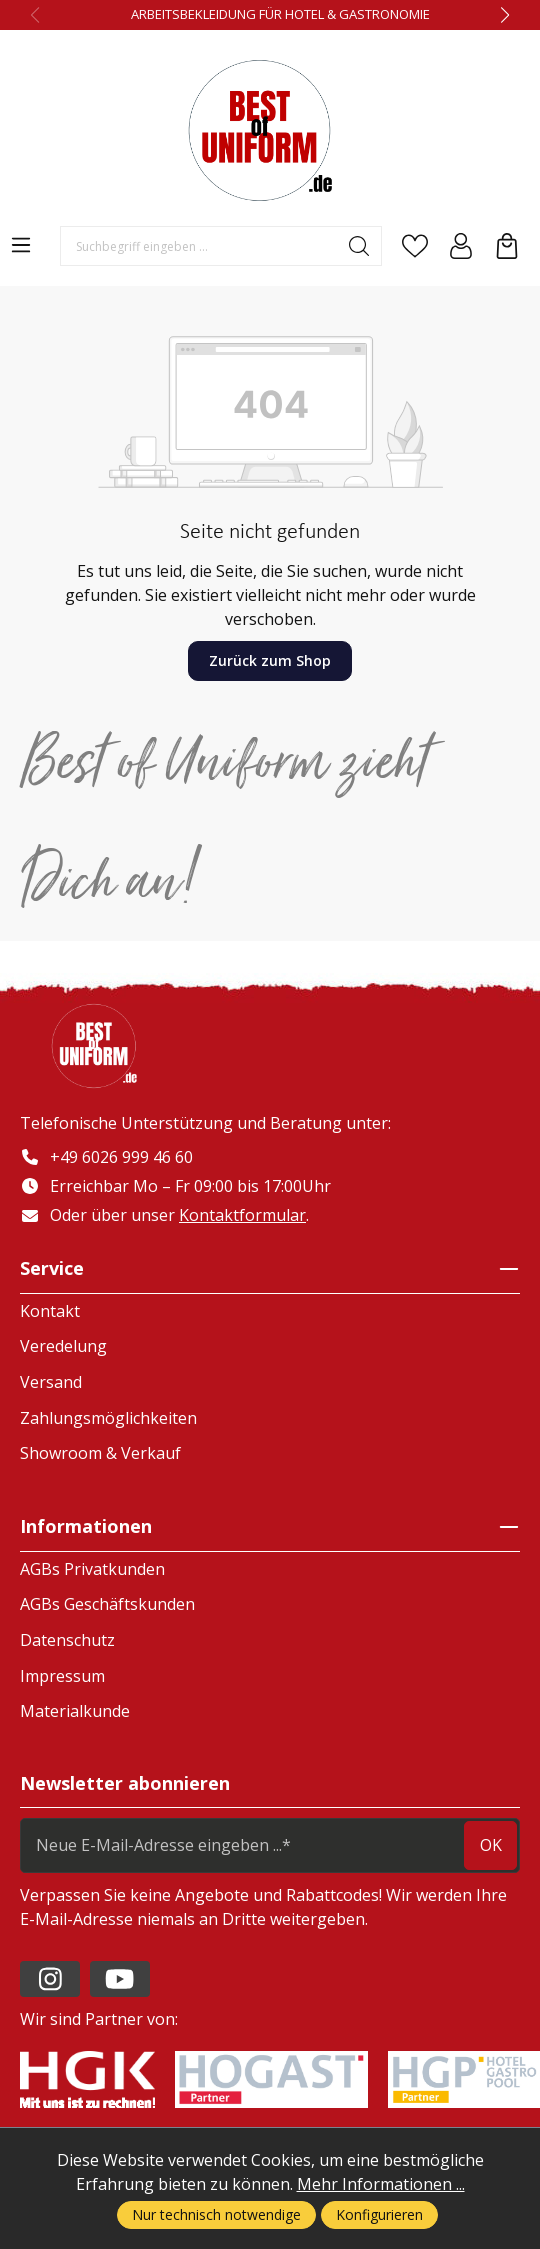 Image resolution: width=540 pixels, height=2249 pixels. I want to click on Veredelung, so click(63, 1346).